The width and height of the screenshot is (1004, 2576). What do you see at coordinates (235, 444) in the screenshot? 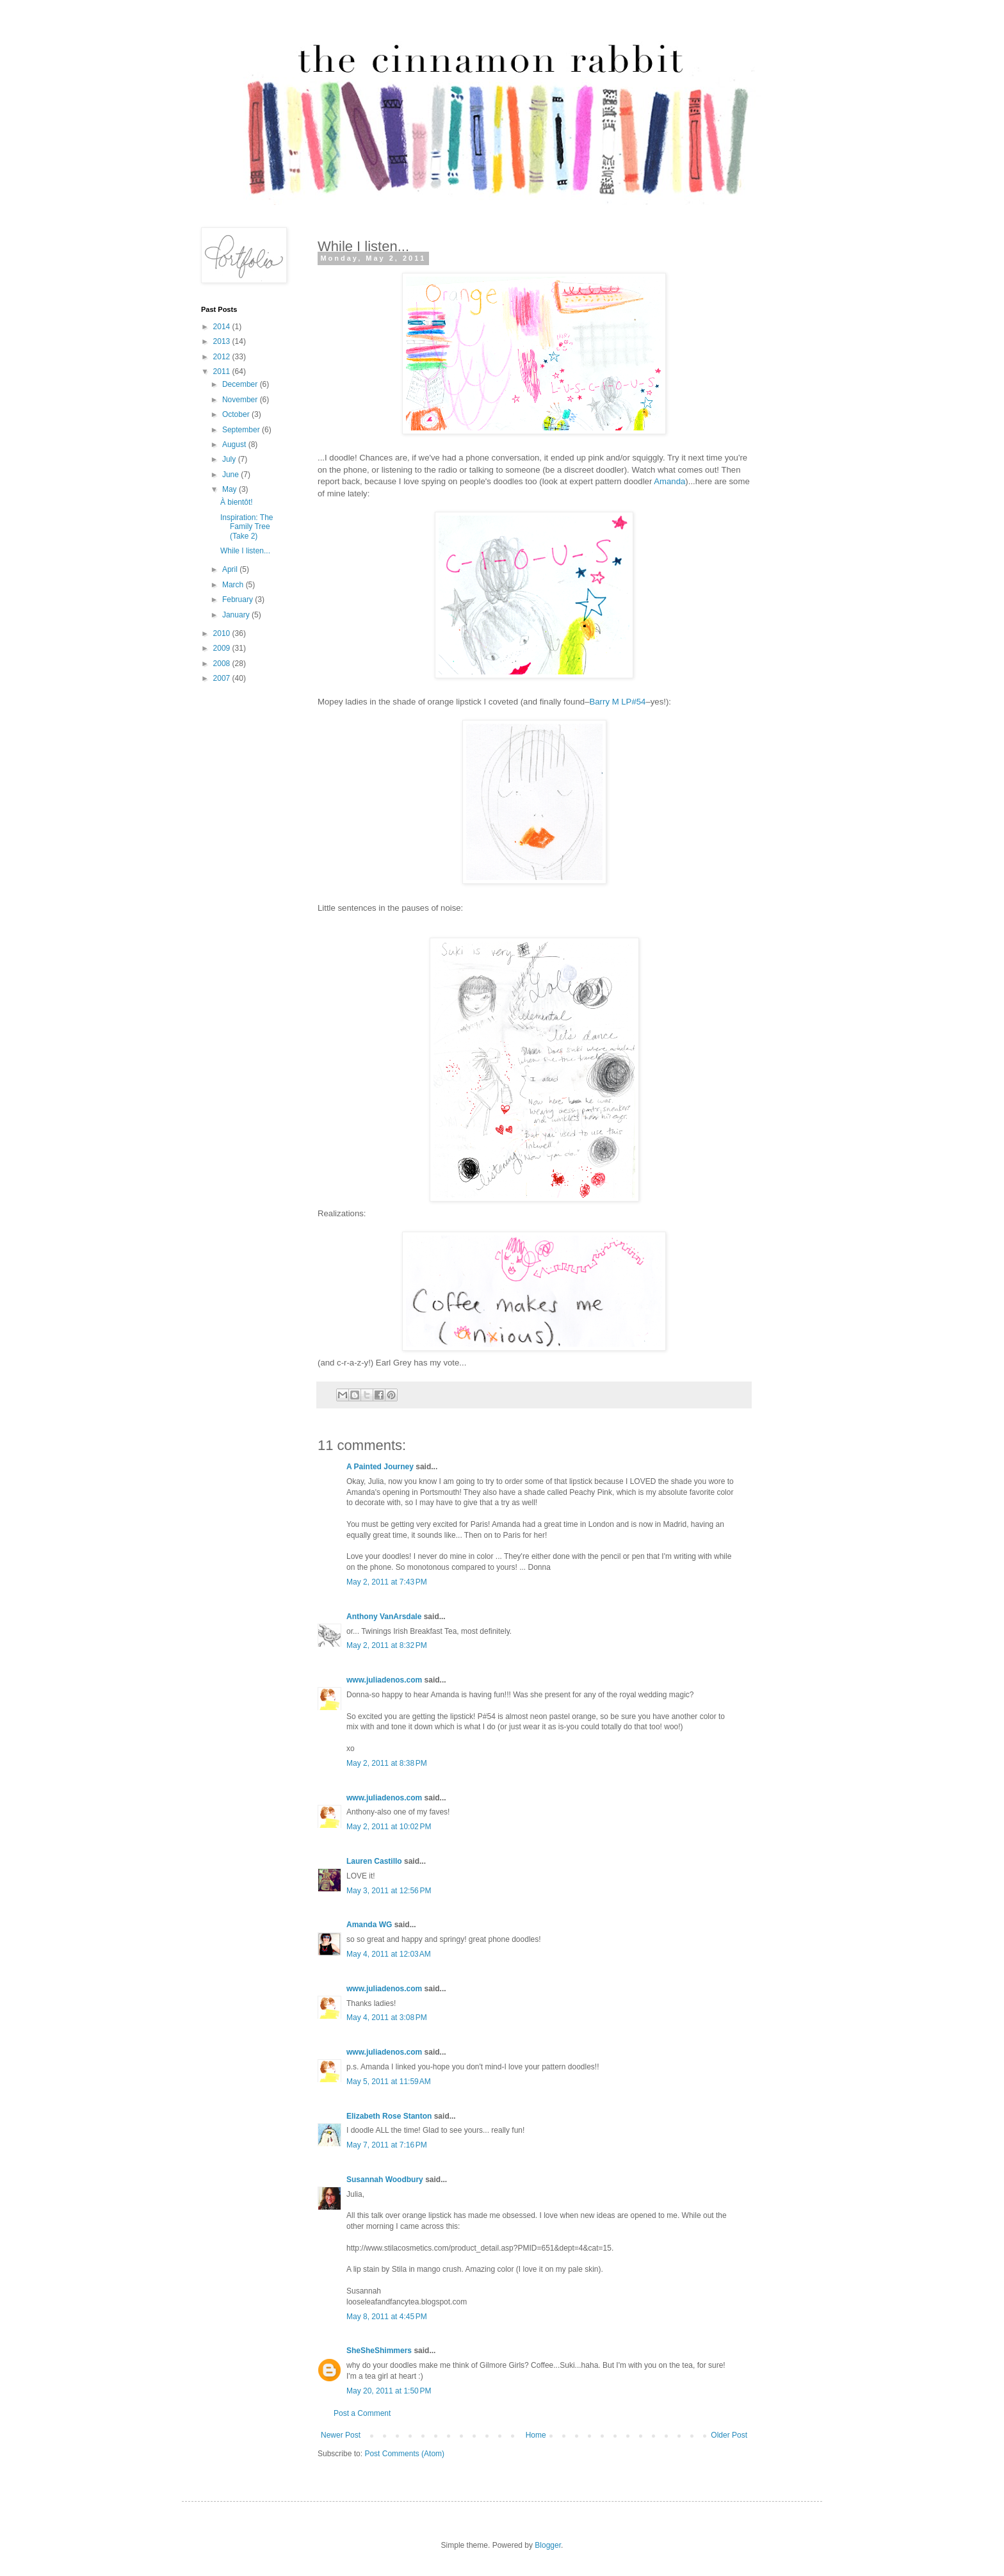
I see `August` at bounding box center [235, 444].